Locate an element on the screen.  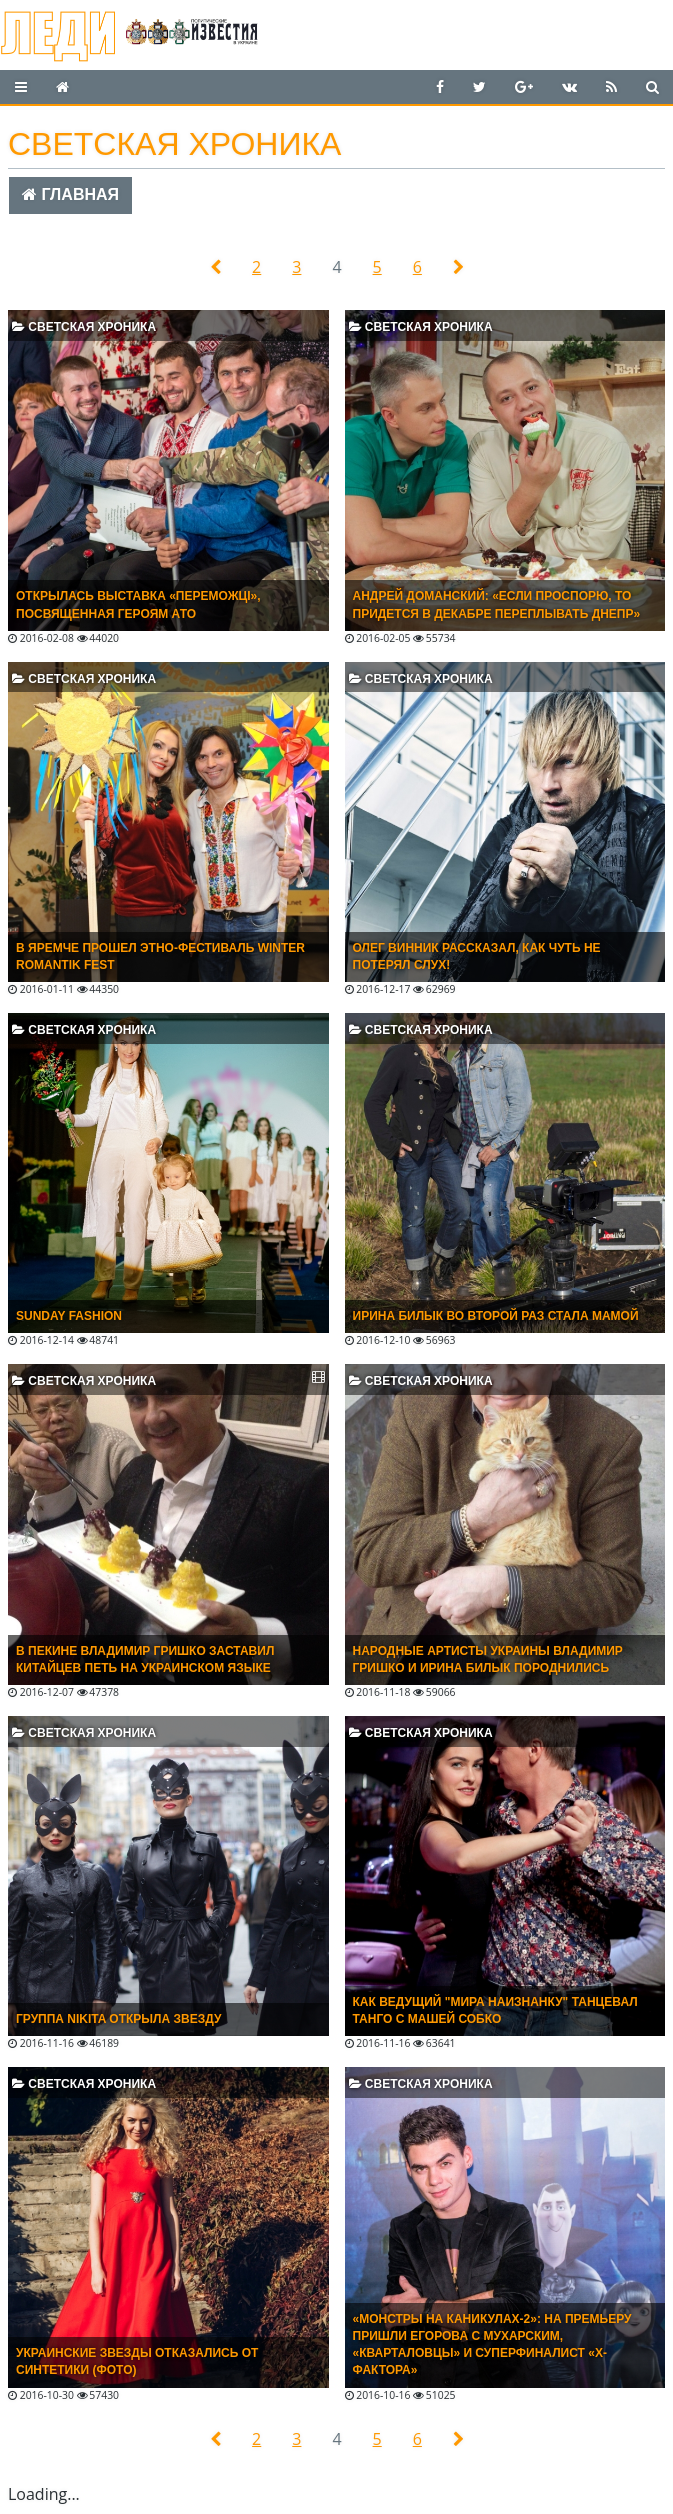
Андрей Доманский: «Если проспорю, то придется в декабре переплывать Днепр» is located at coordinates (497, 604).